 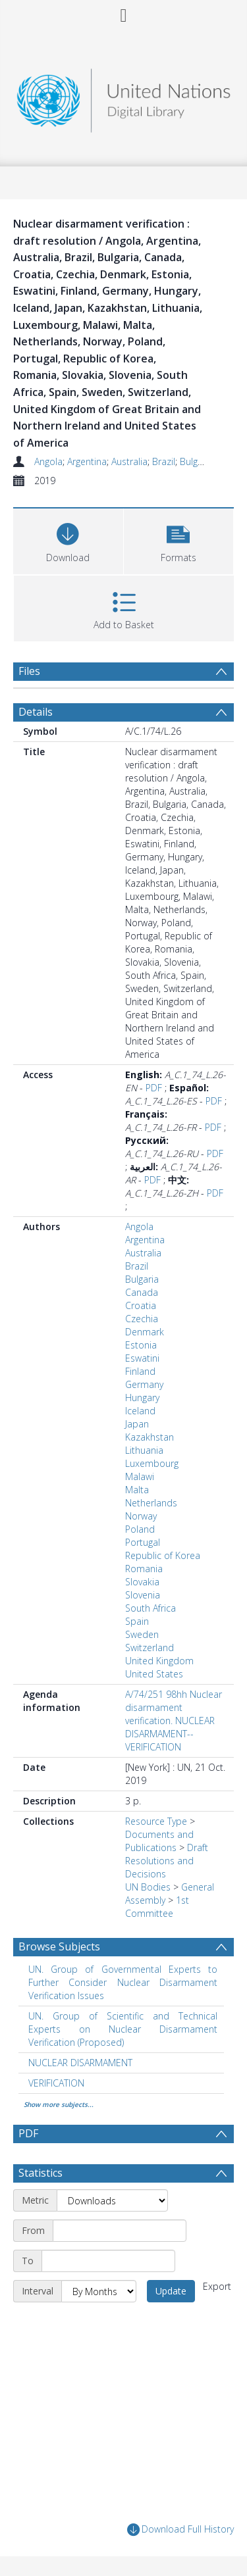 I want to click on Luxembourg, so click(x=151, y=1463).